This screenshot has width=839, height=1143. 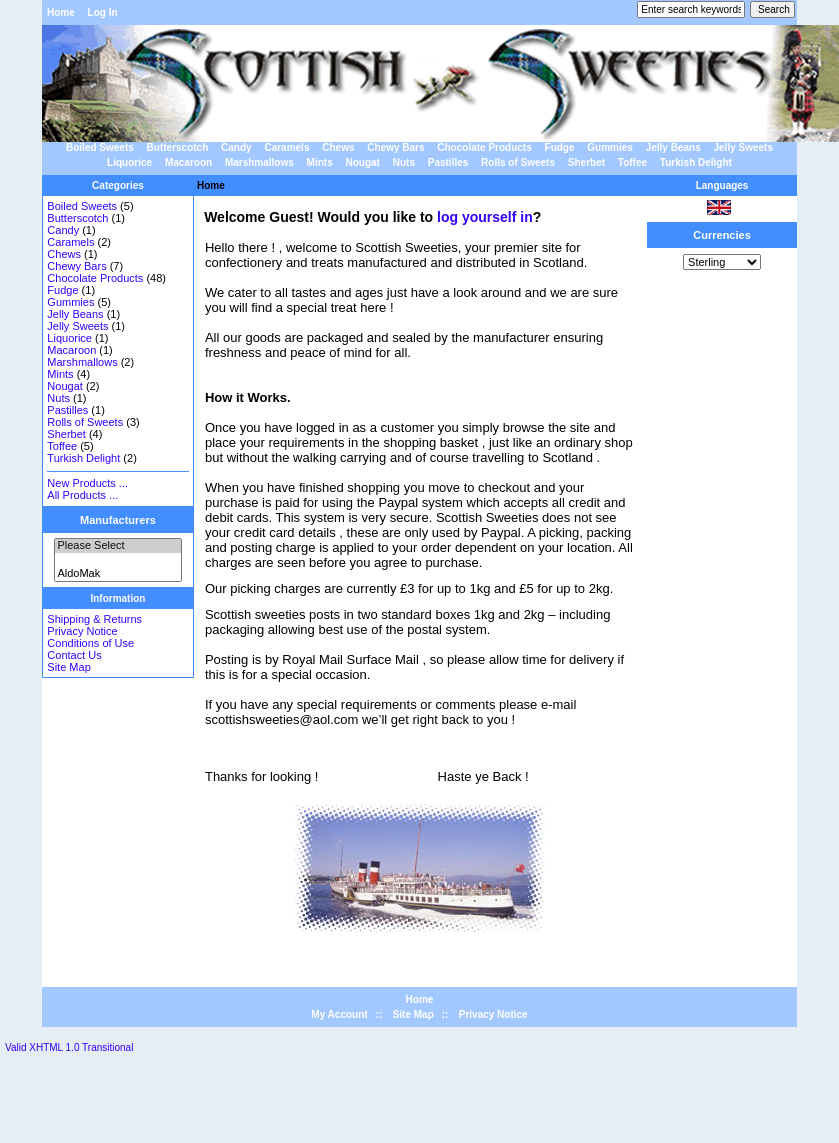 I want to click on Manufacturers, so click(x=118, y=520).